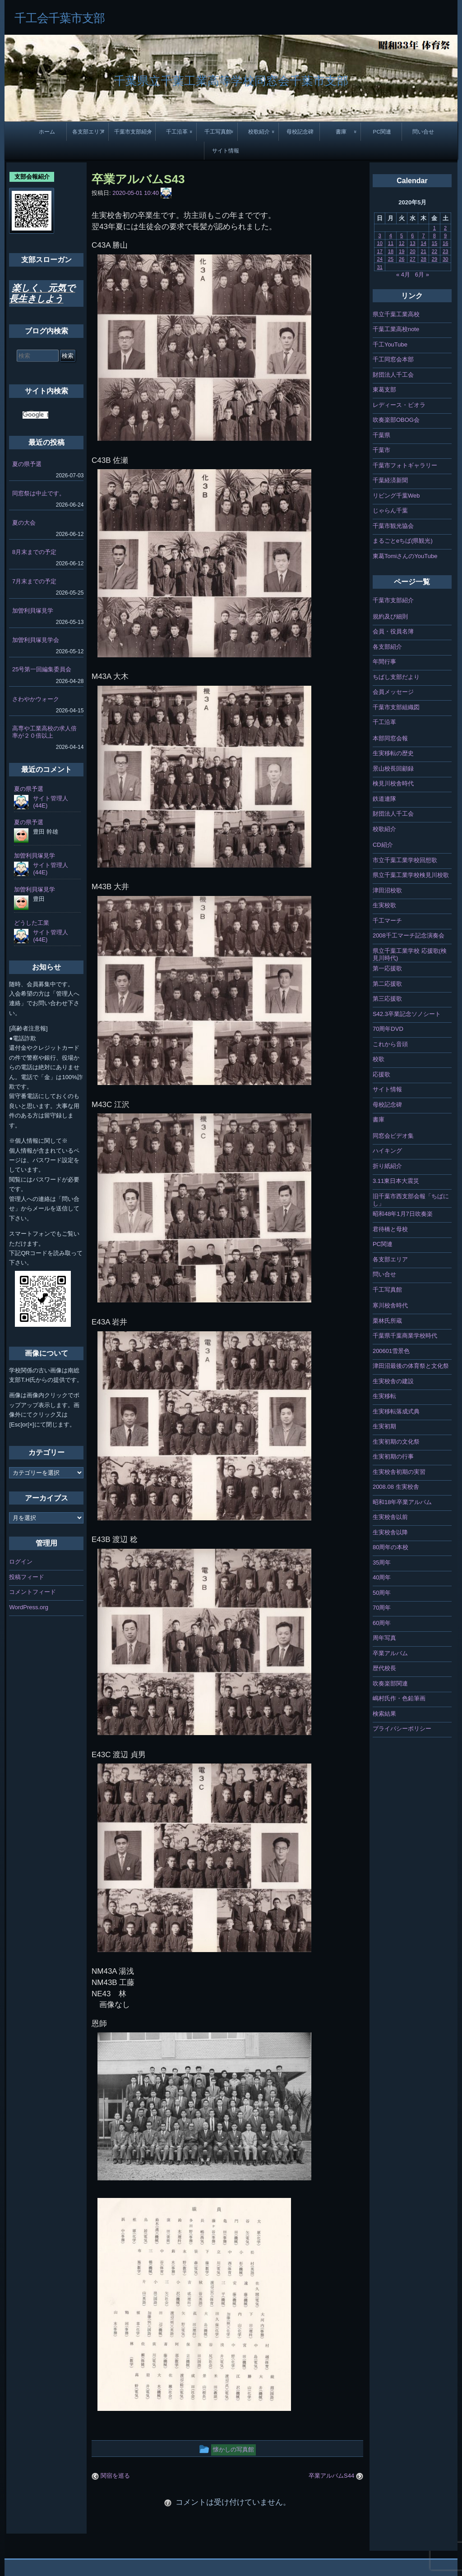 Image resolution: width=462 pixels, height=2576 pixels. Describe the element at coordinates (382, 131) in the screenshot. I see `PC関連` at that location.